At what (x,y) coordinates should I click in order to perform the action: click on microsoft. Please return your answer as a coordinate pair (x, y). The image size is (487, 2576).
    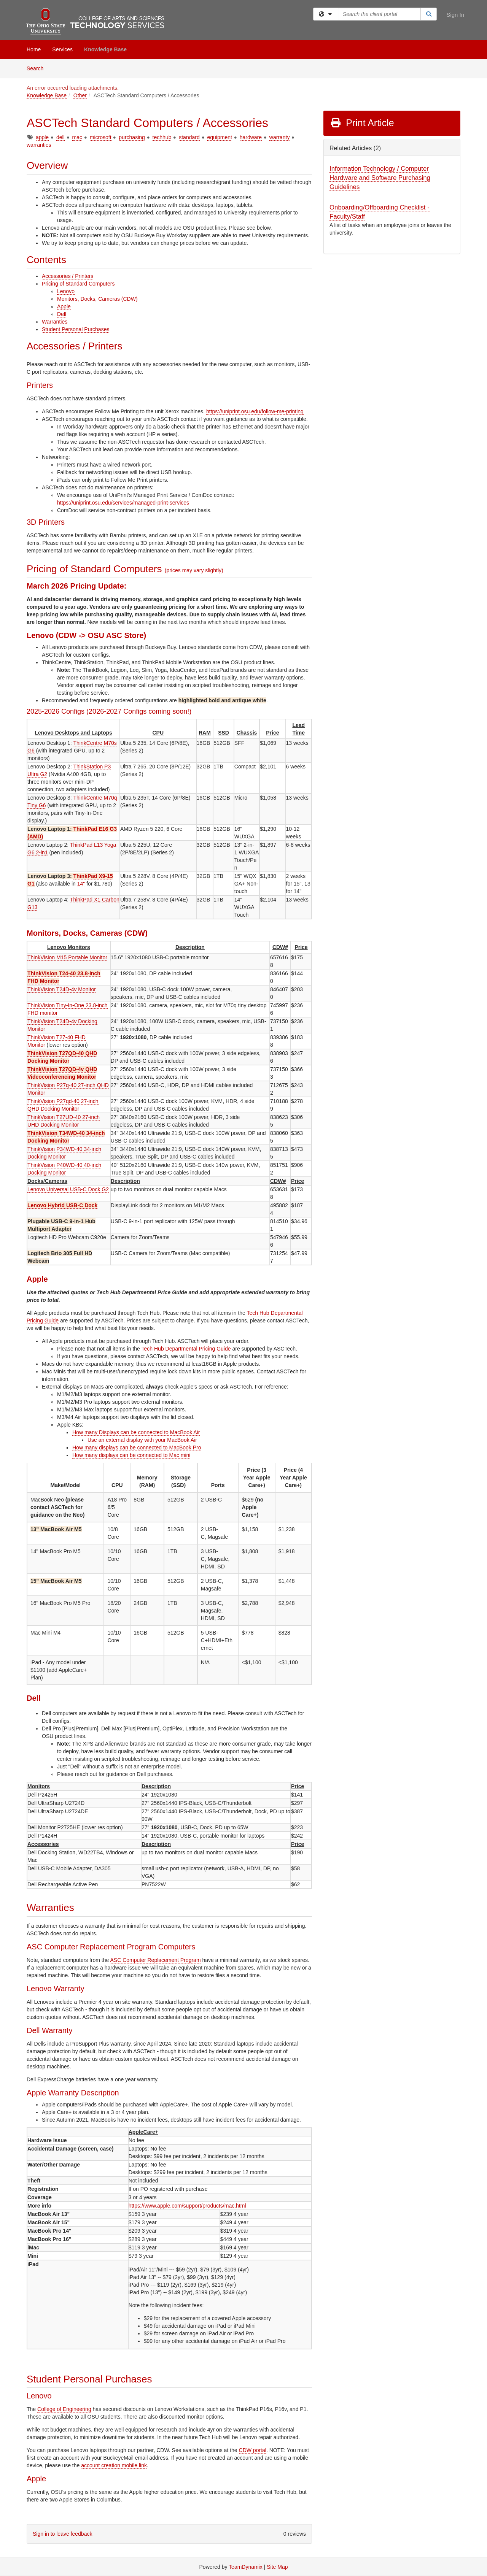
    Looking at the image, I should click on (100, 137).